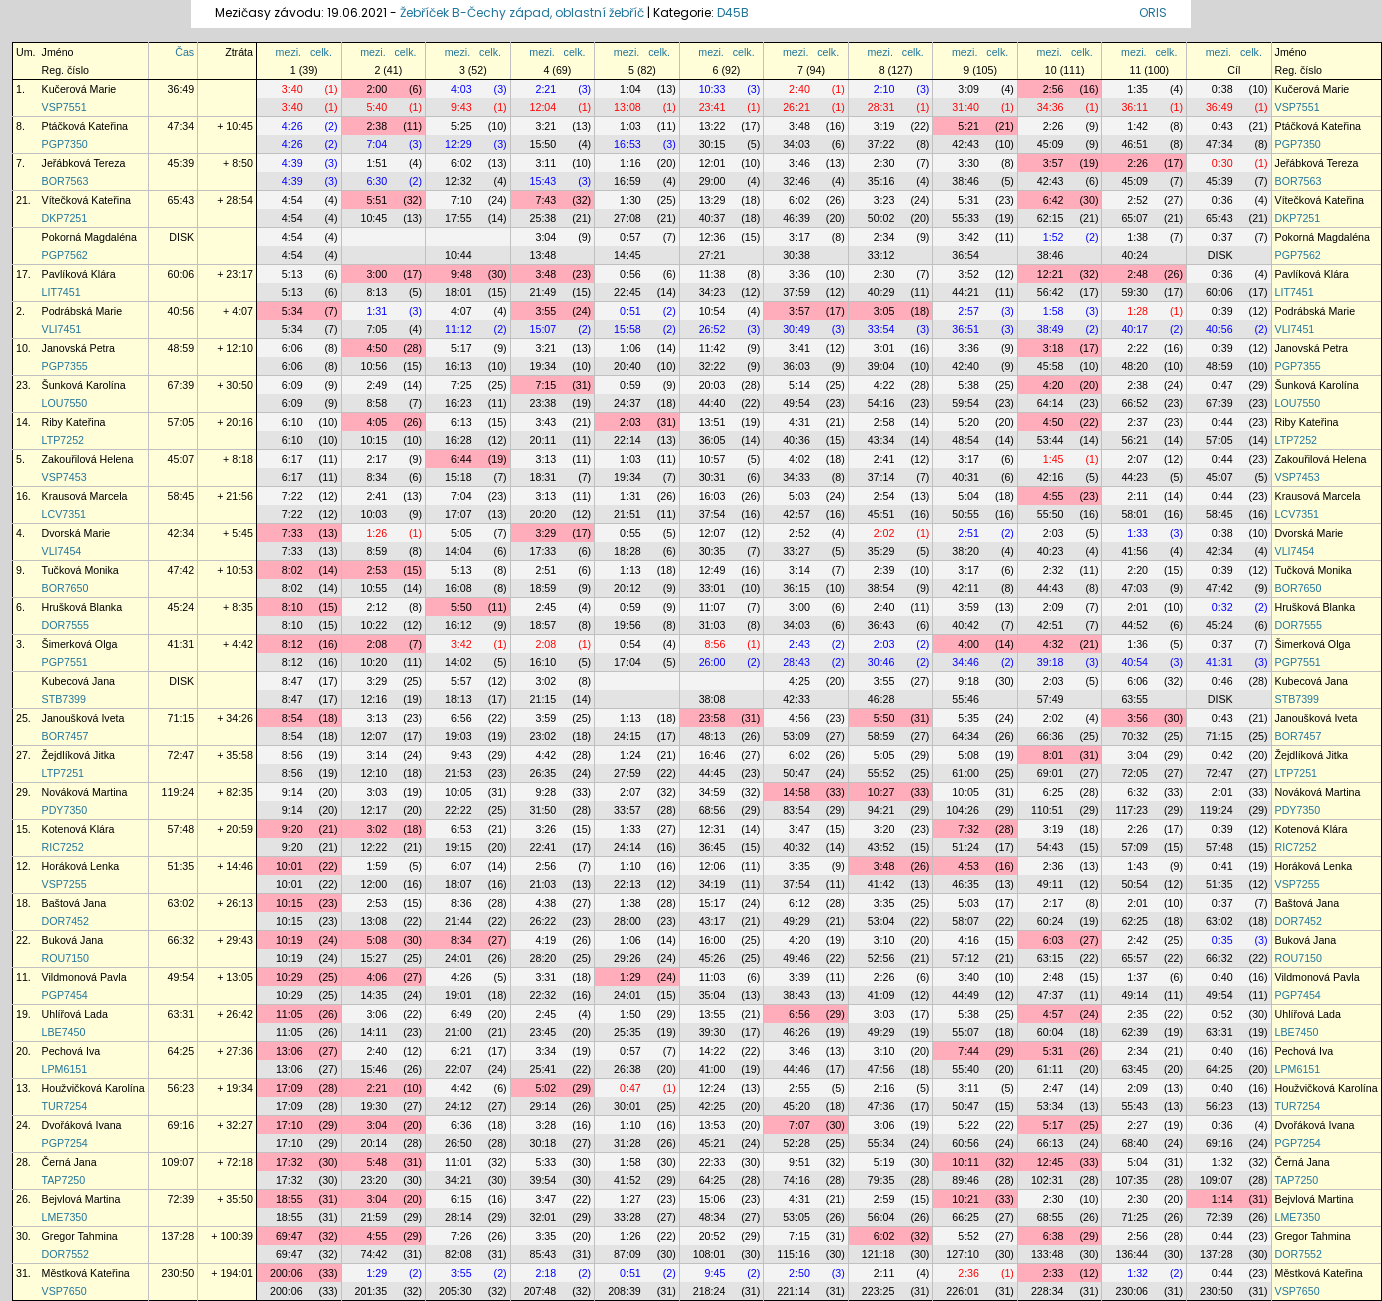 This screenshot has width=1382, height=1301. What do you see at coordinates (74, 422) in the screenshot?
I see `Riby Kateřina` at bounding box center [74, 422].